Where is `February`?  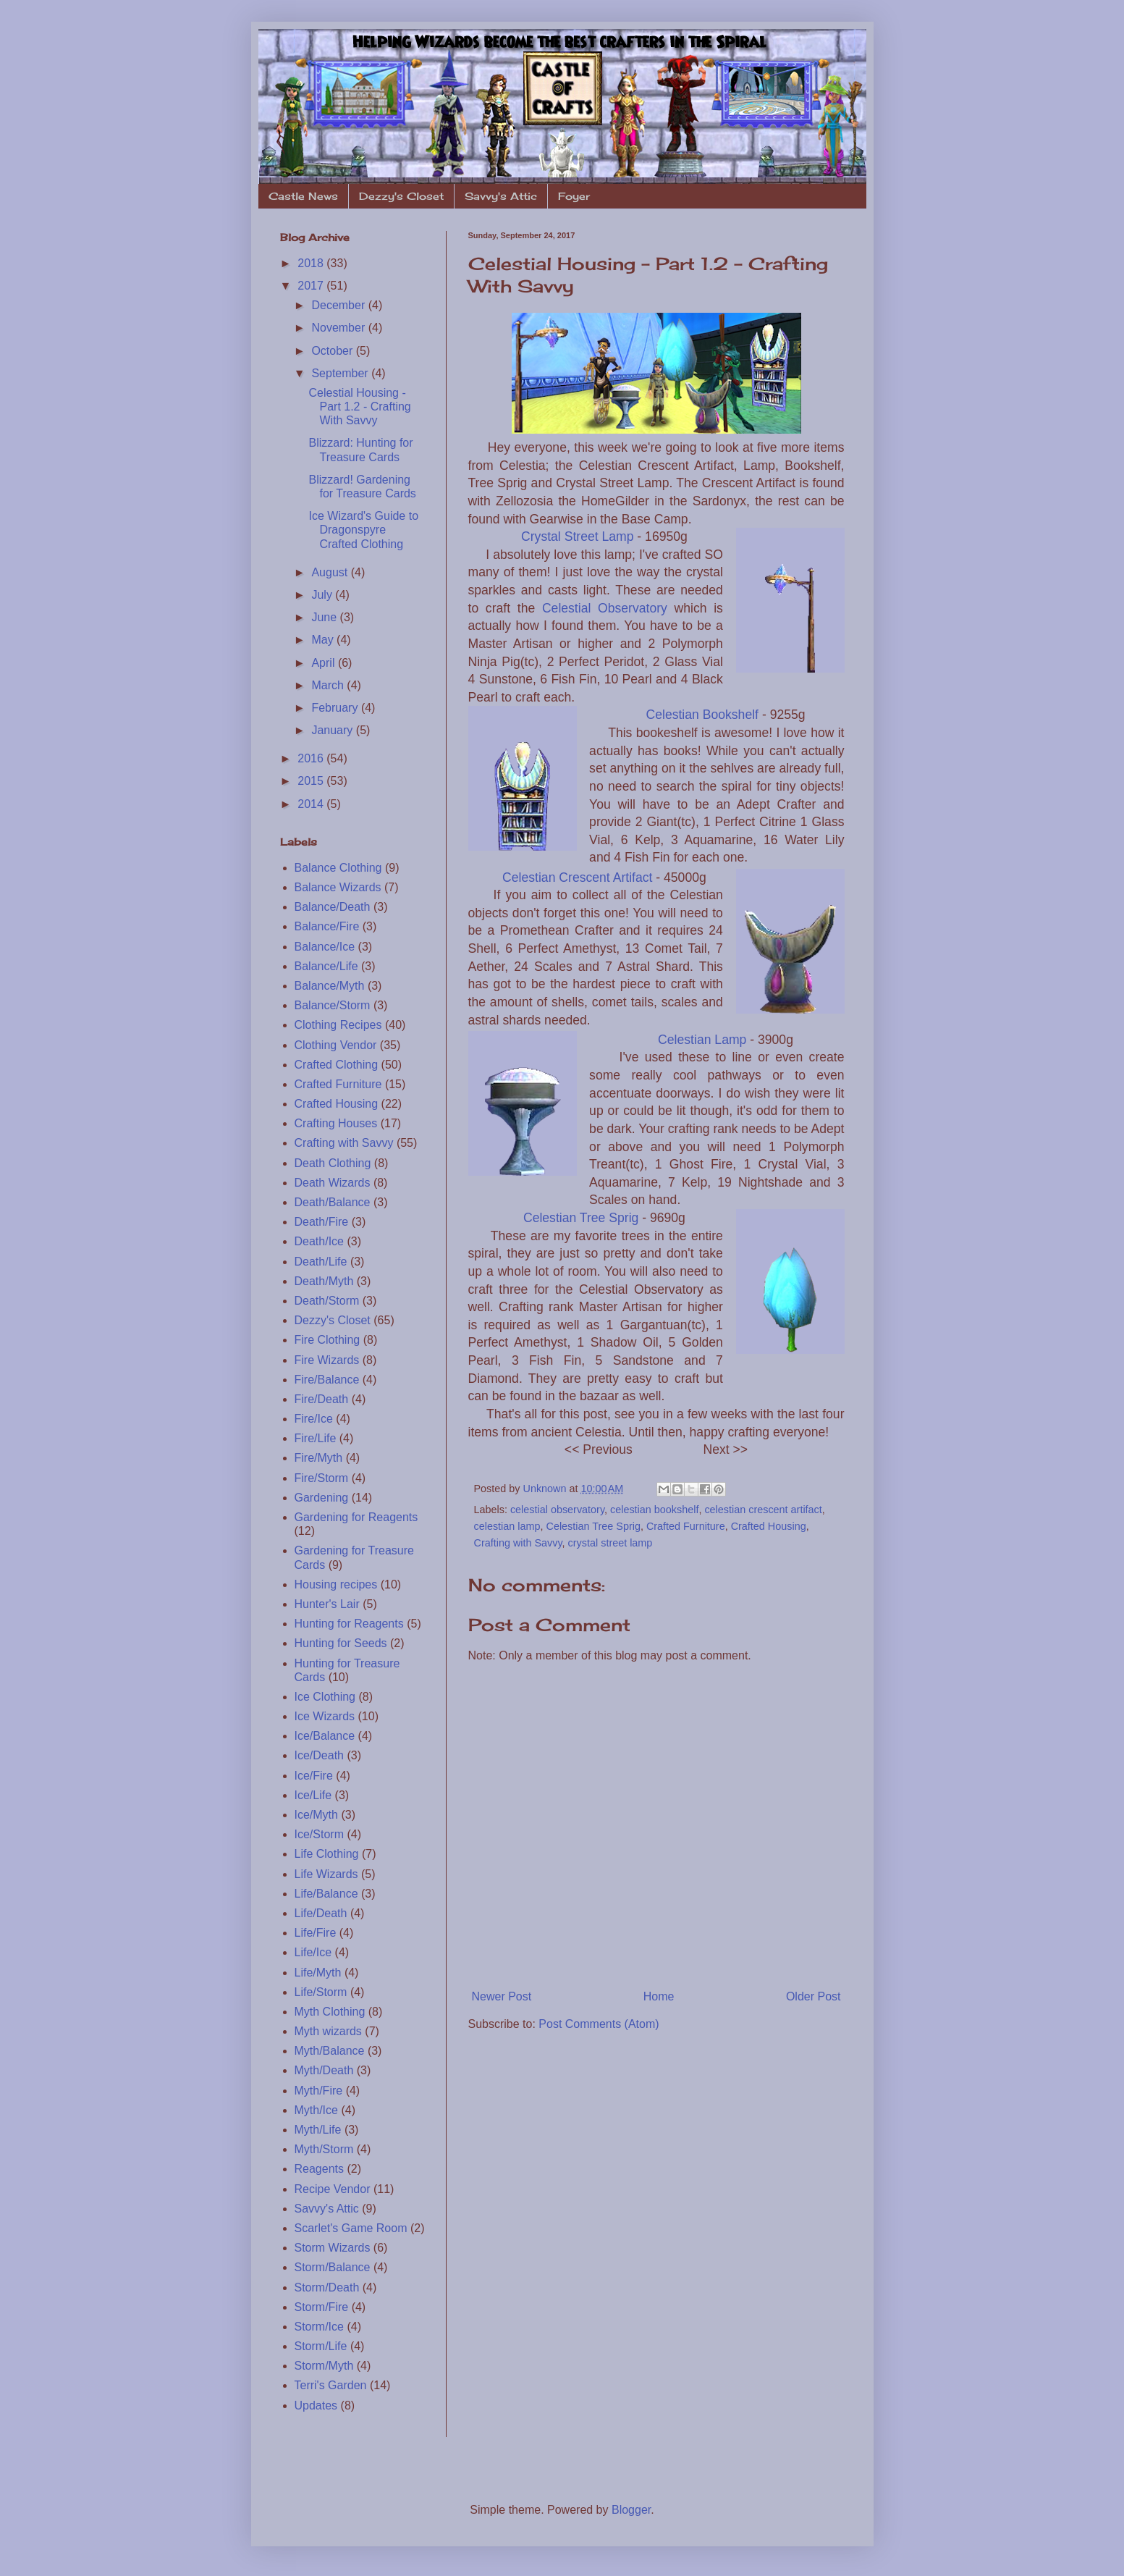 February is located at coordinates (335, 708).